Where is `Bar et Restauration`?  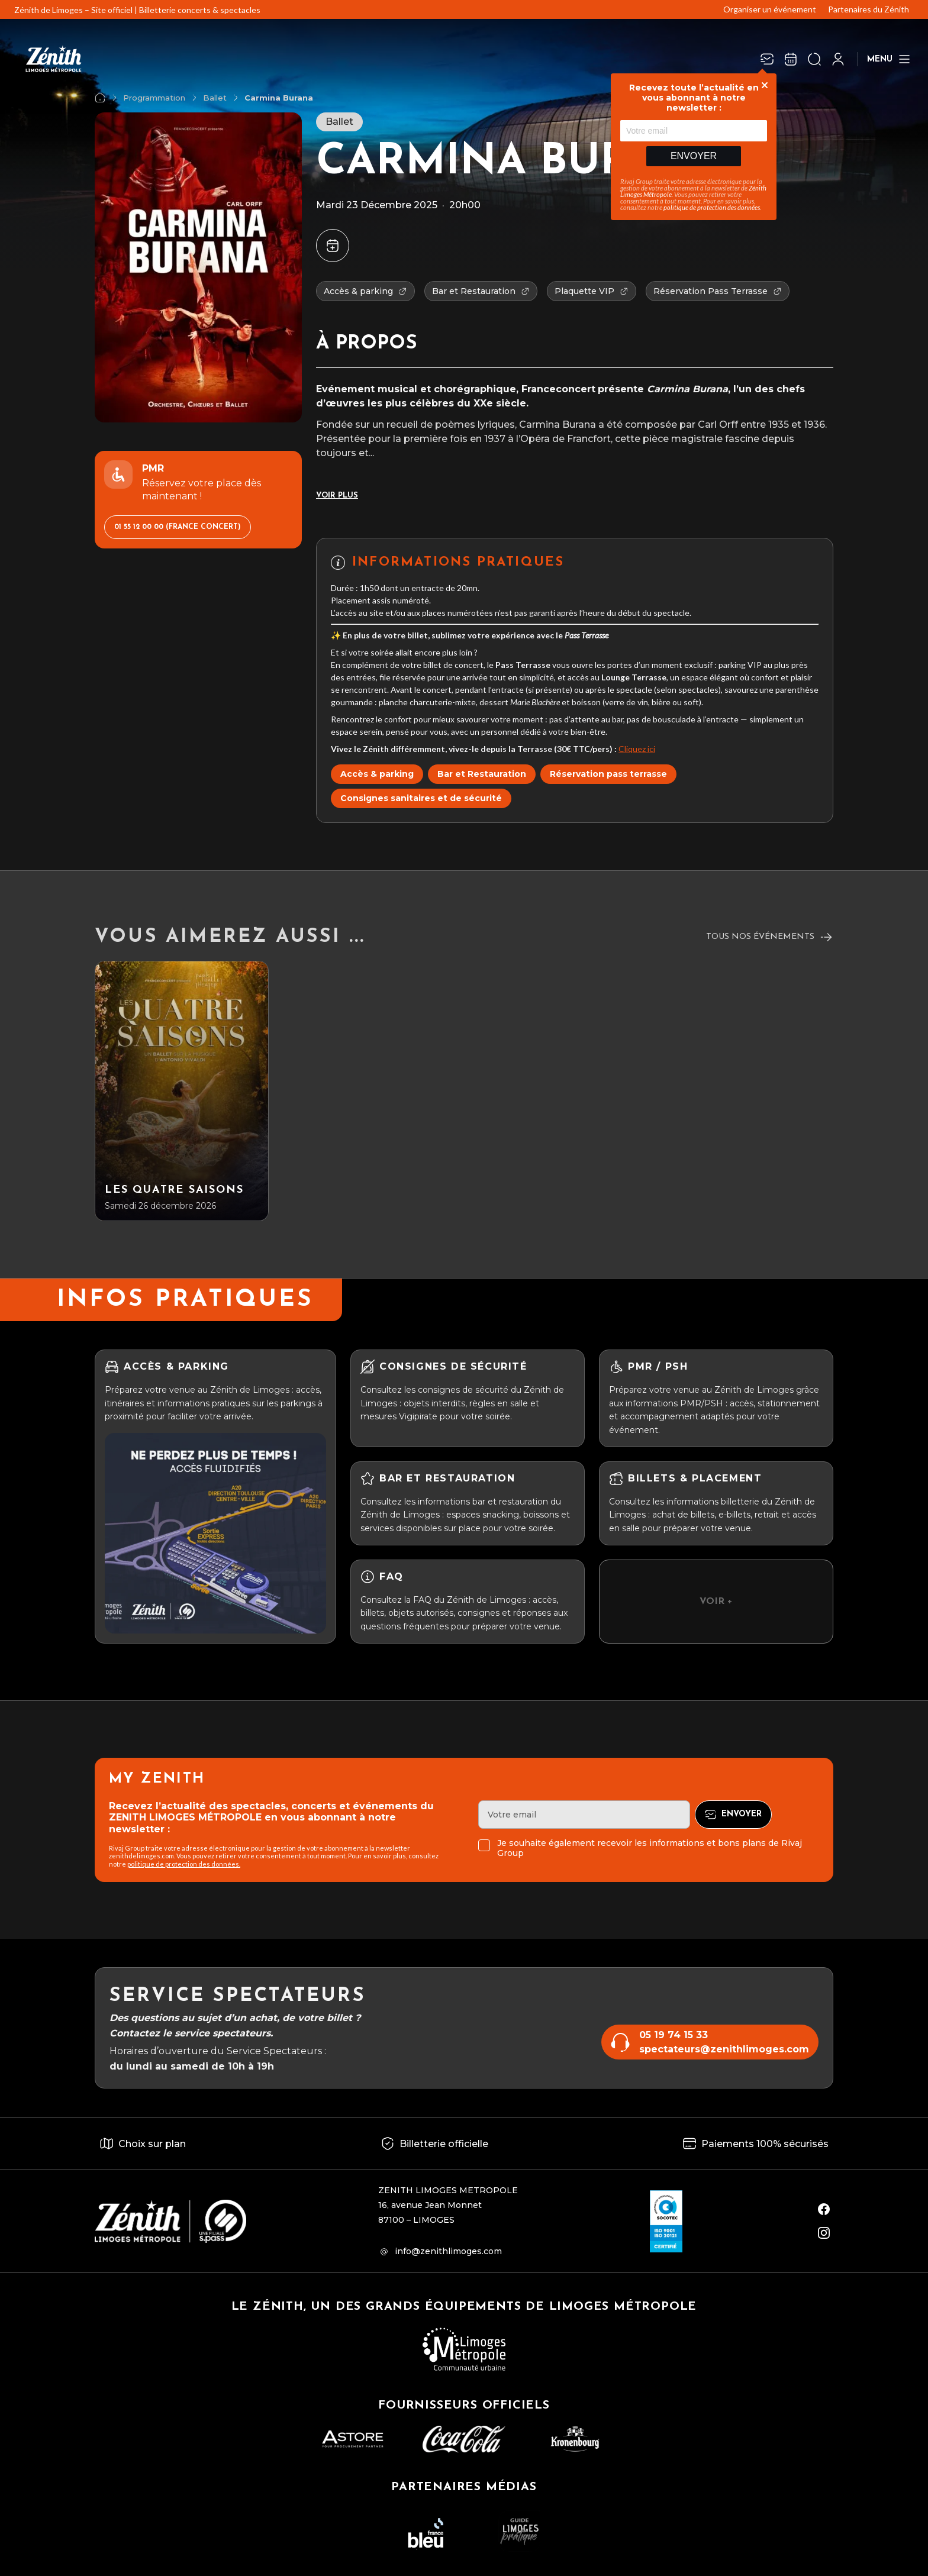
Bar et Restauration is located at coordinates (481, 774).